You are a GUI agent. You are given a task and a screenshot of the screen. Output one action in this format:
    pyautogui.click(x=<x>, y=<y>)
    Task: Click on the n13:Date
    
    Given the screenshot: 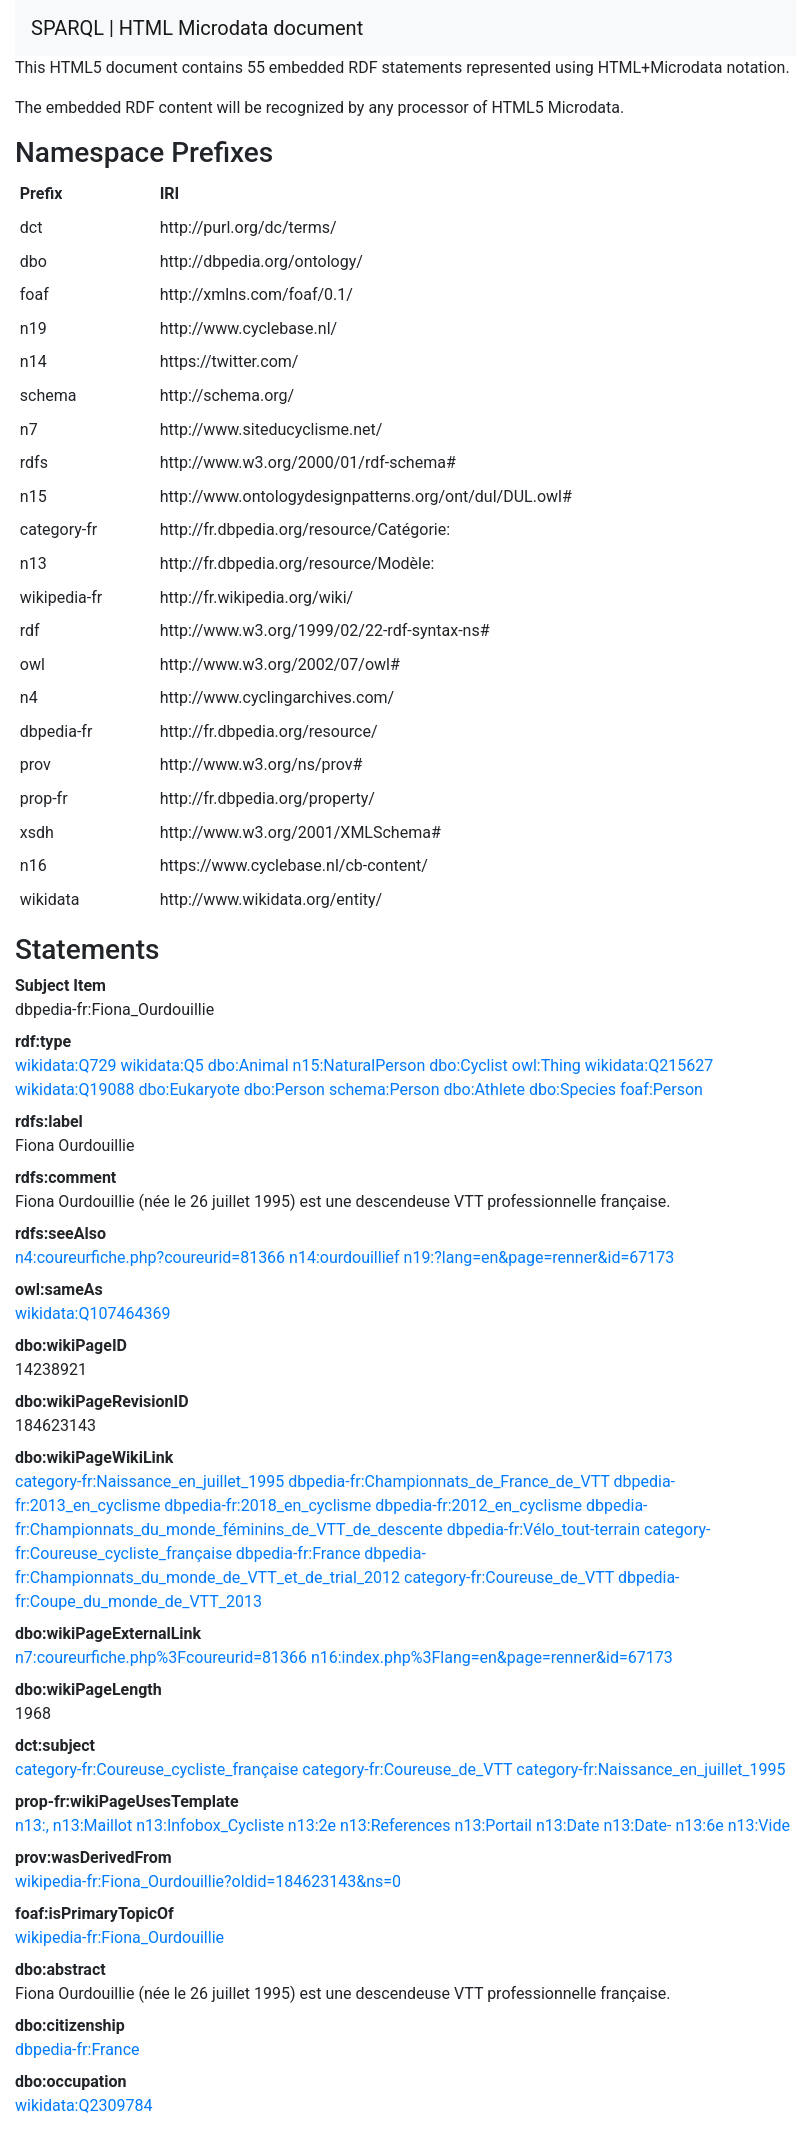 What is the action you would take?
    pyautogui.click(x=568, y=1825)
    